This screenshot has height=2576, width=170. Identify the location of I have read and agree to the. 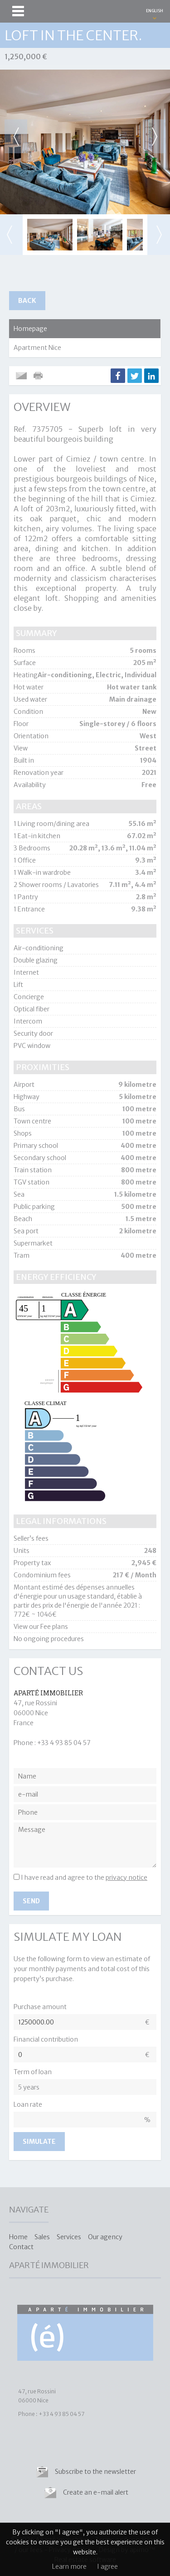
(84, 1877).